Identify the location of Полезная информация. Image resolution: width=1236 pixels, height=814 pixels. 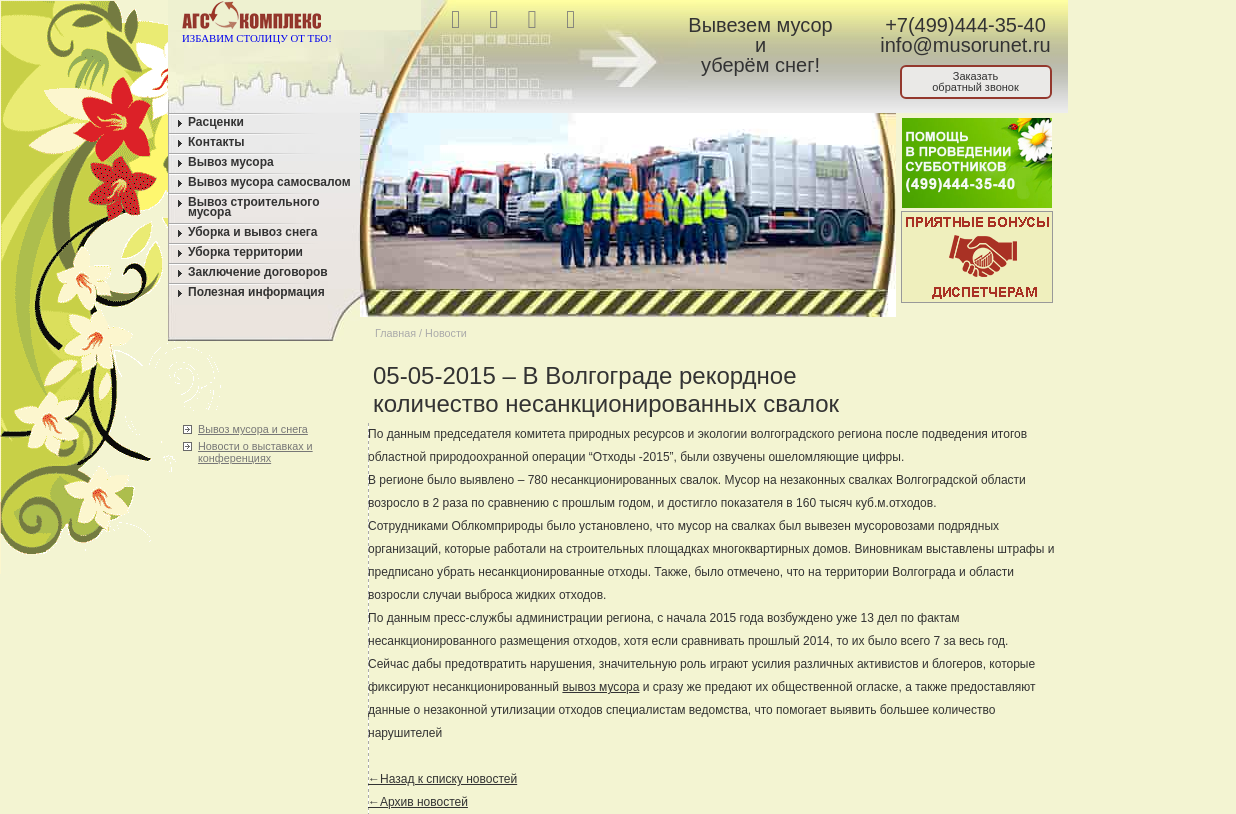
(256, 292).